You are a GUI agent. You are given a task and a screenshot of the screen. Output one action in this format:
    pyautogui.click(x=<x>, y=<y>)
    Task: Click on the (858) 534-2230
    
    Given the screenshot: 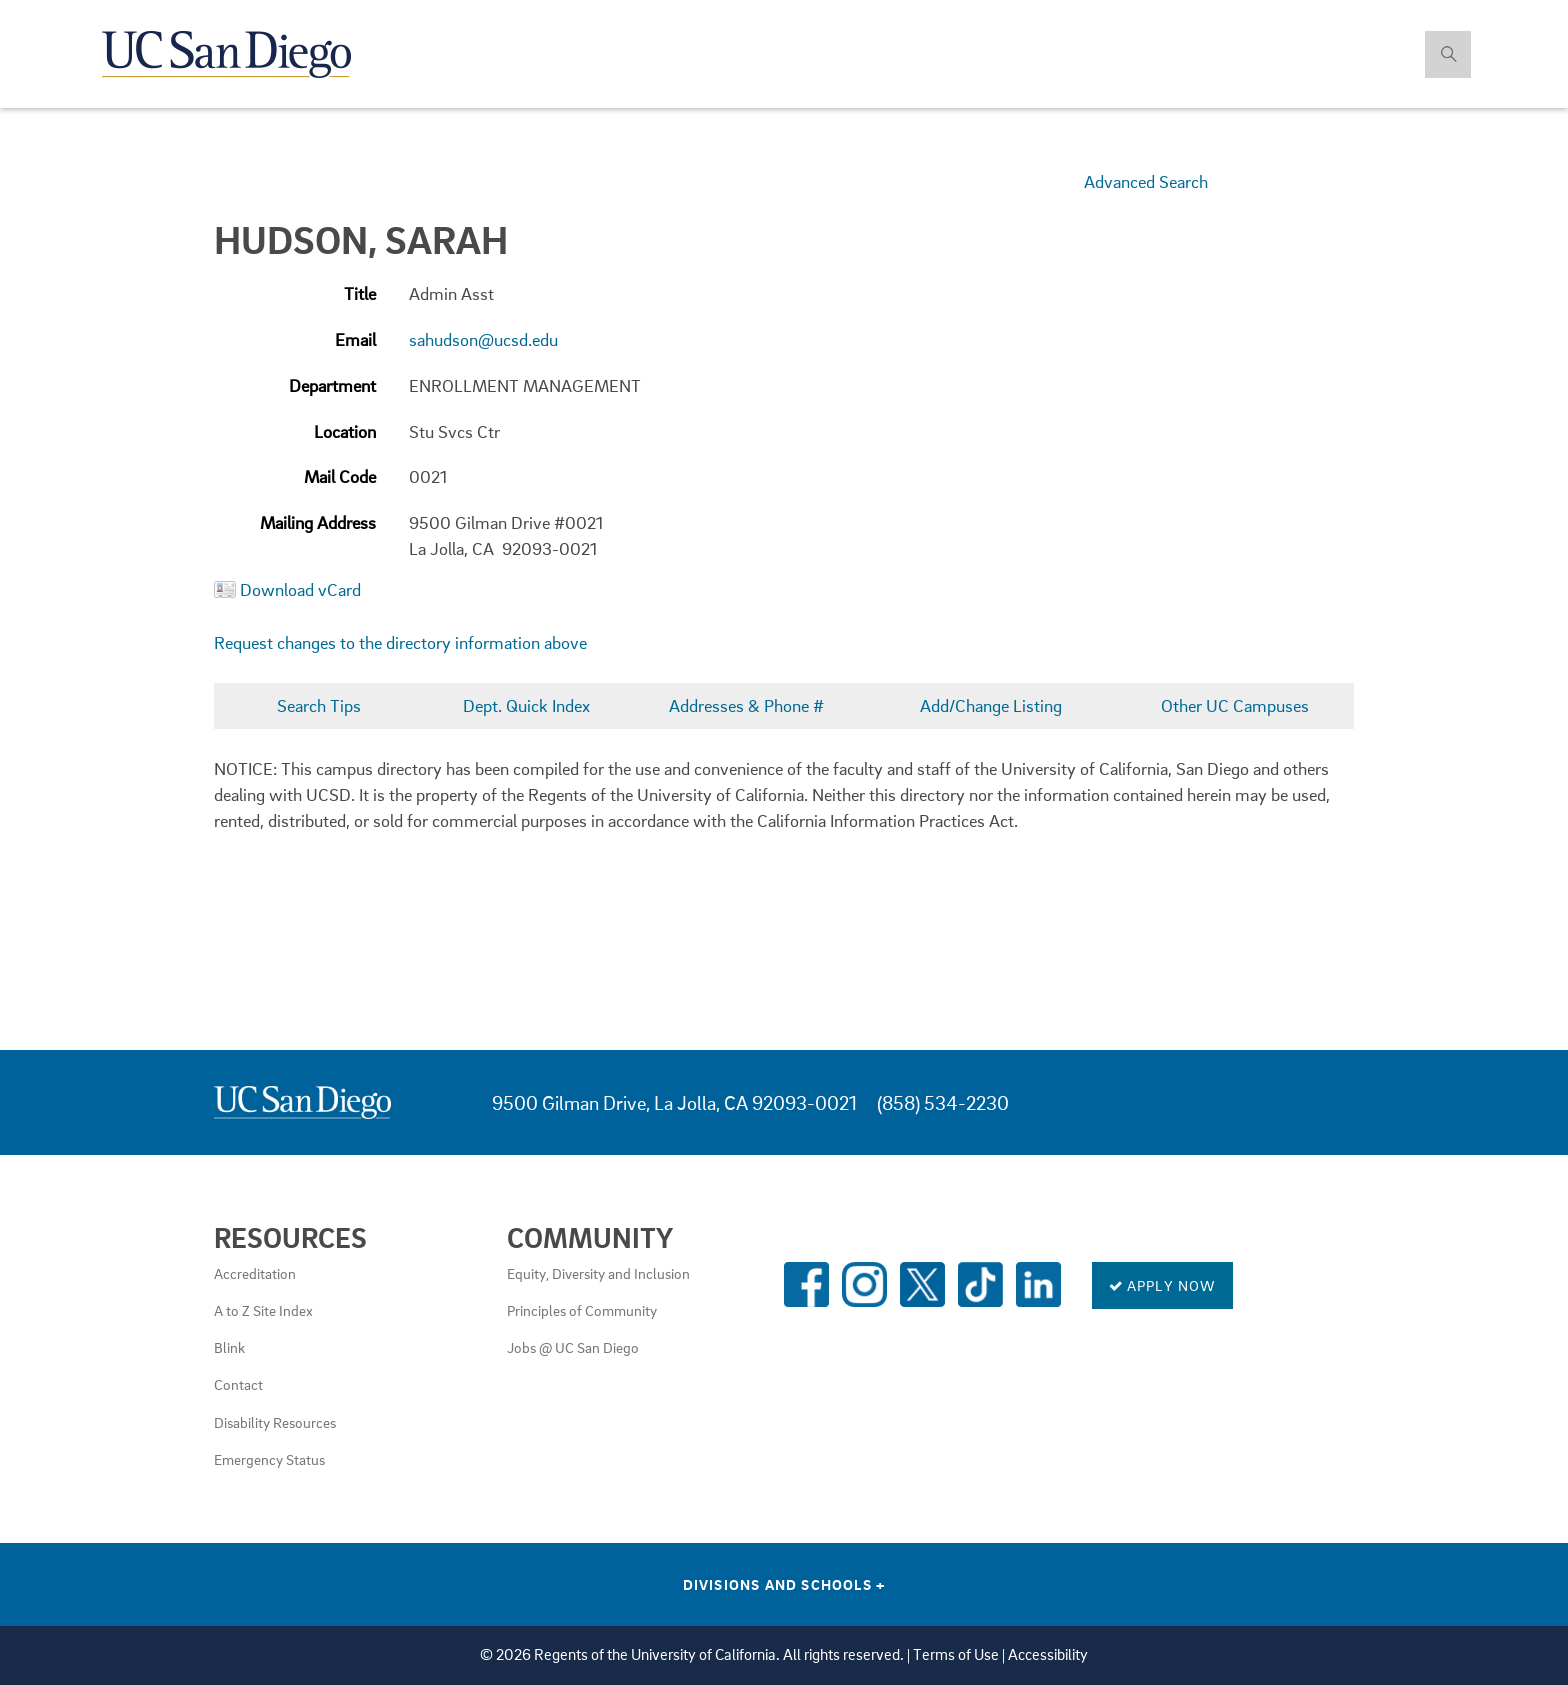 What is the action you would take?
    pyautogui.click(x=943, y=1102)
    